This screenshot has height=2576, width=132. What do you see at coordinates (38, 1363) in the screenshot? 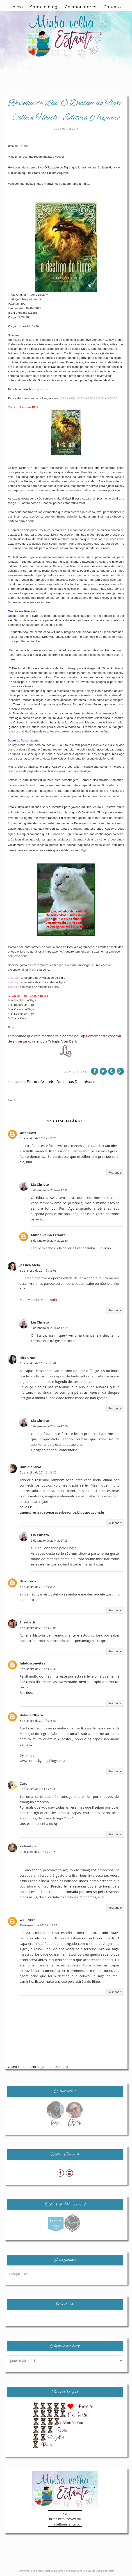
I see `5 de janeiro de 2014 às 14:49` at bounding box center [38, 1363].